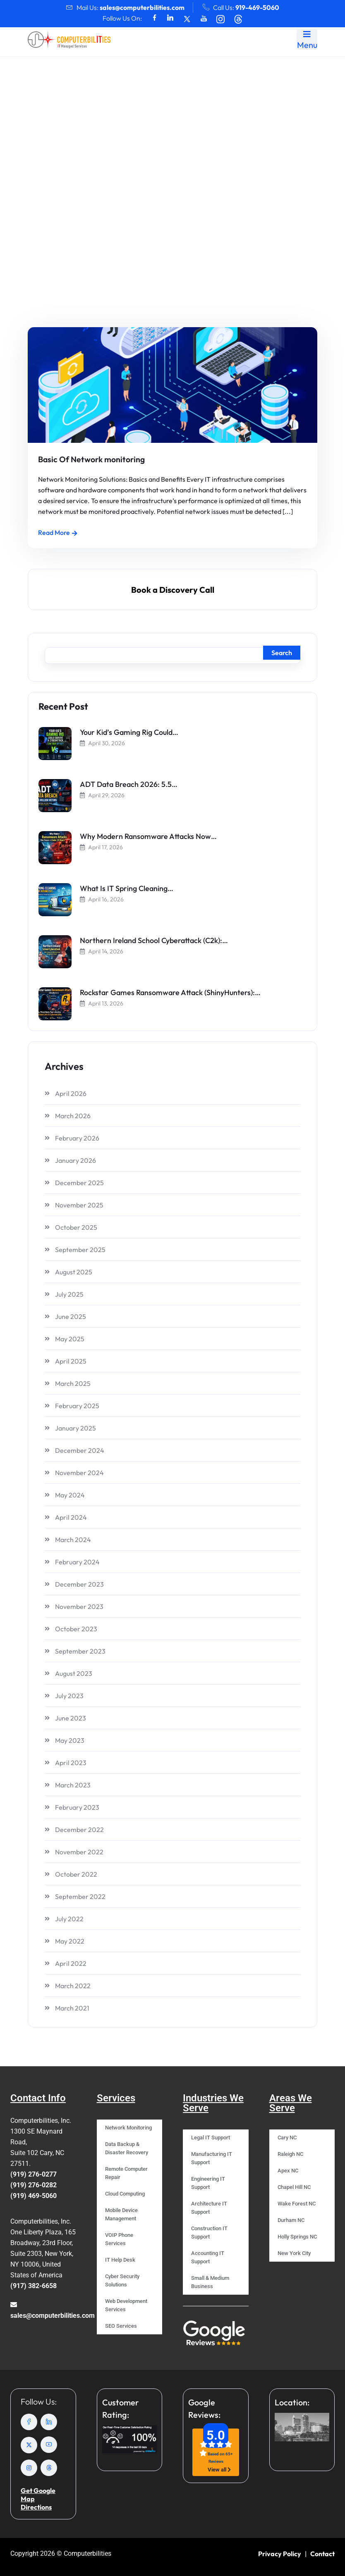  Describe the element at coordinates (76, 1874) in the screenshot. I see `October 2022` at that location.